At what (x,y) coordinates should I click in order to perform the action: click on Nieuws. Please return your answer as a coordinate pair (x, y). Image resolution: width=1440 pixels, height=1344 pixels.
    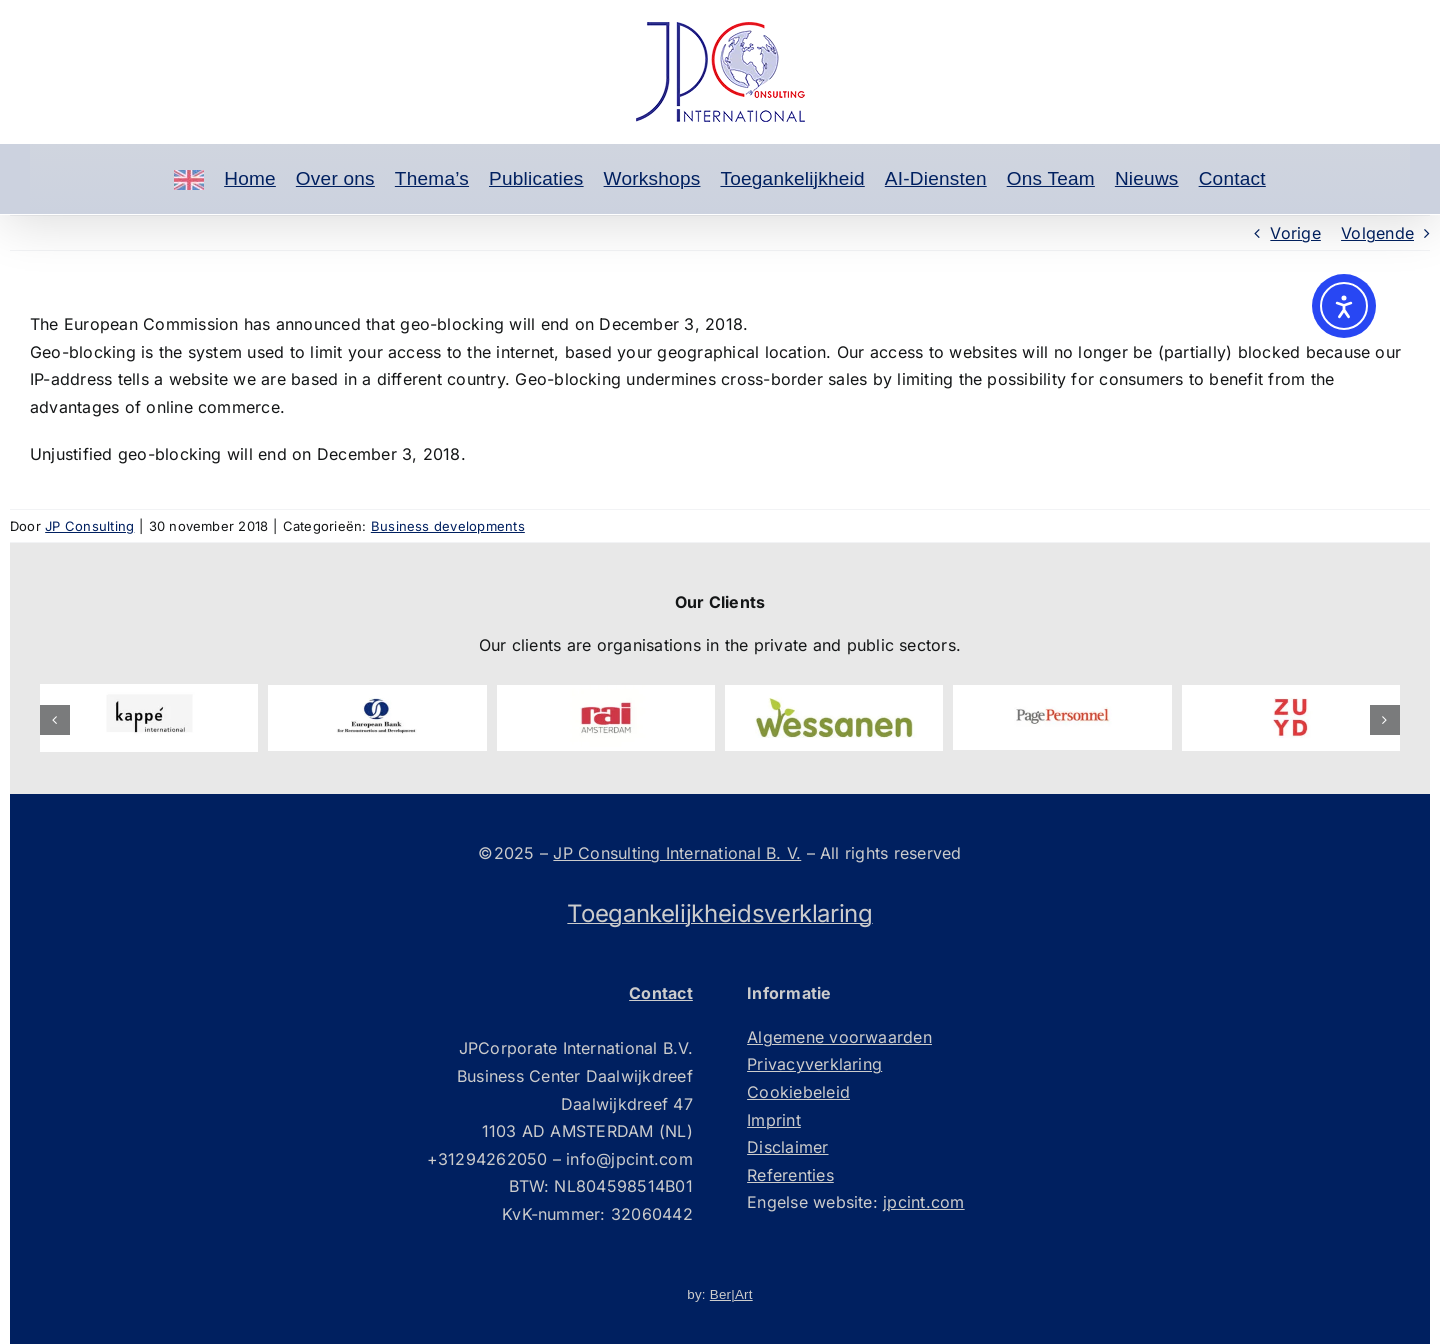
    Looking at the image, I should click on (1147, 178).